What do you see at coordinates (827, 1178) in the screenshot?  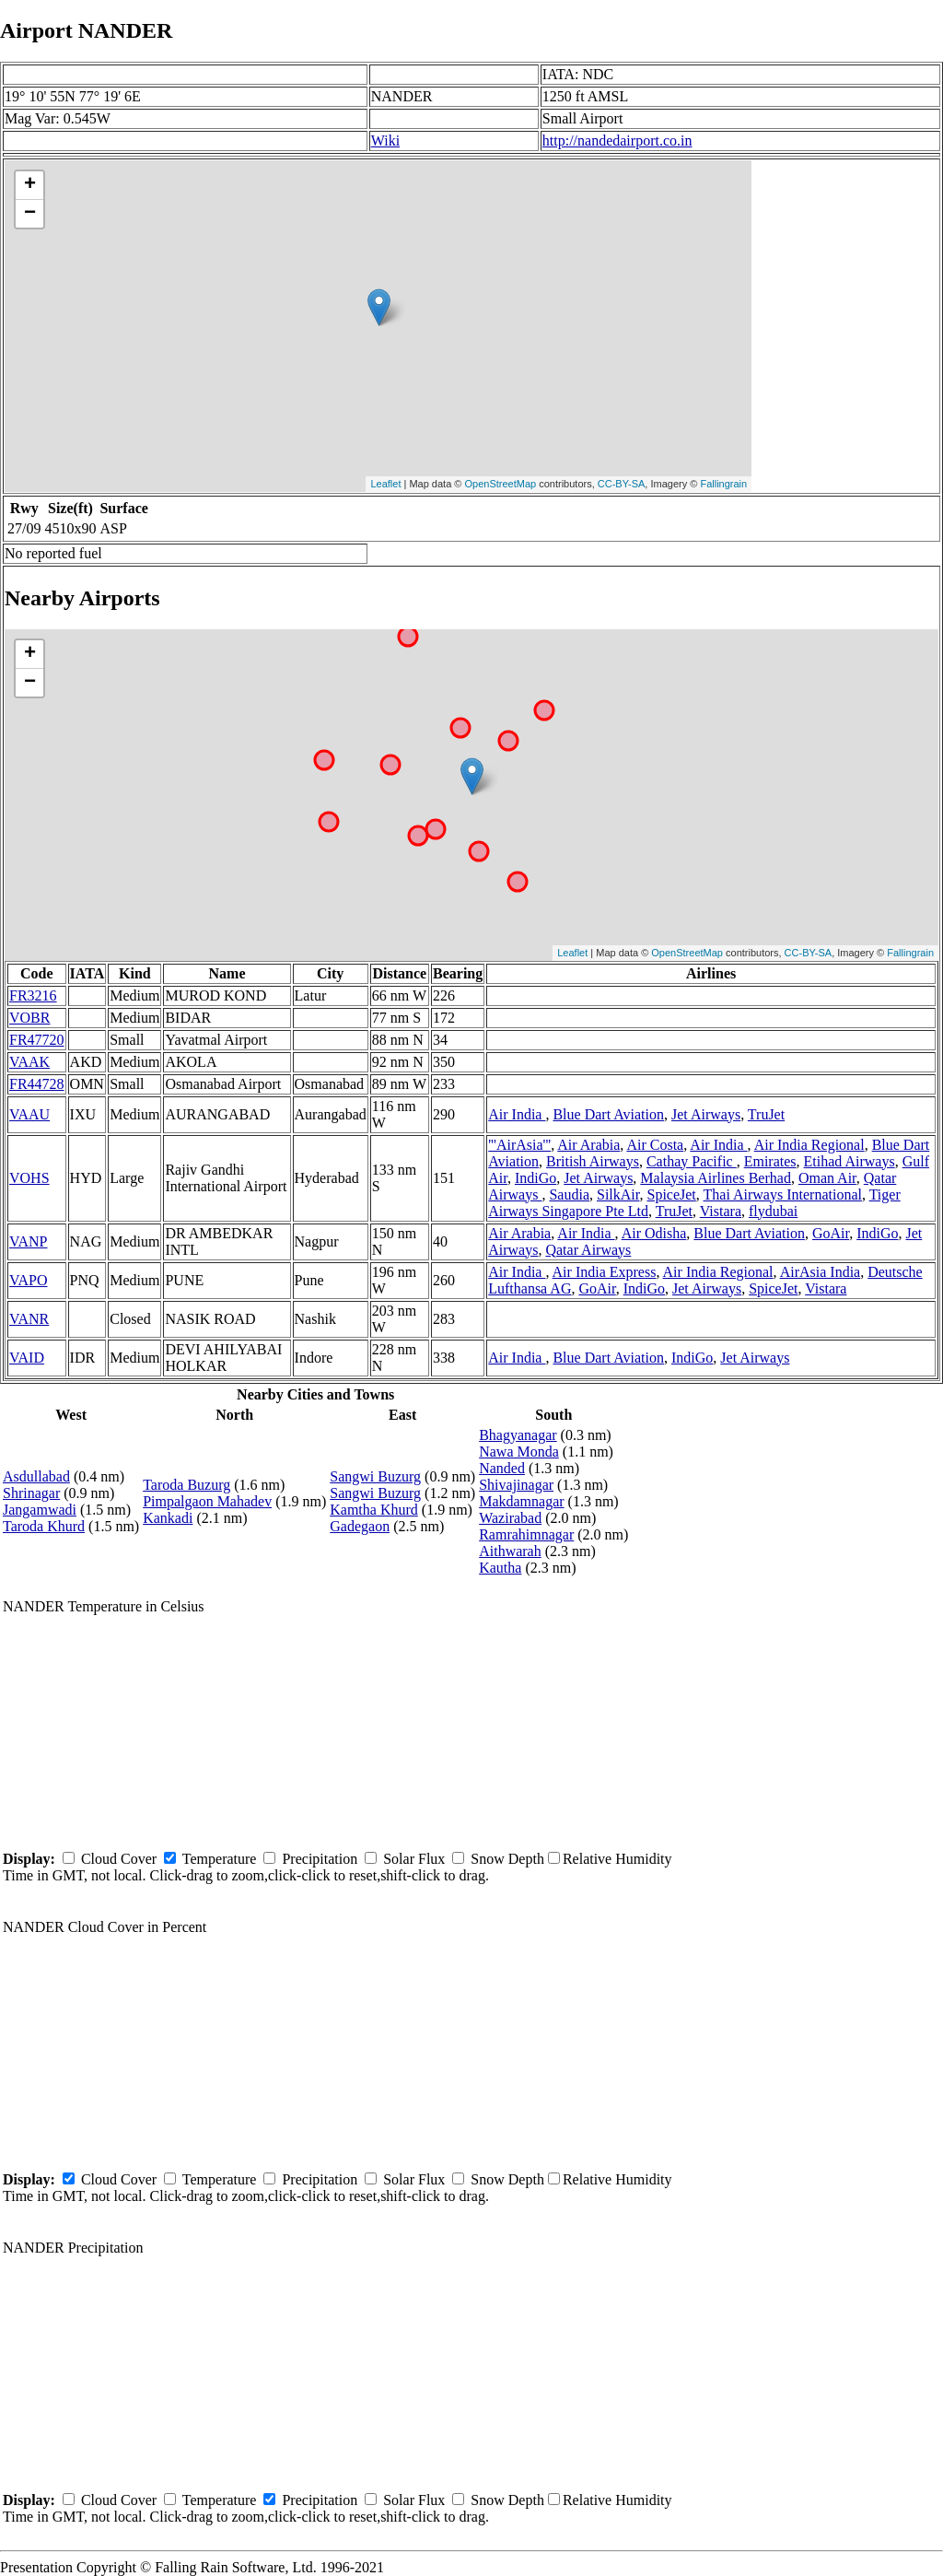 I see `Oman Air` at bounding box center [827, 1178].